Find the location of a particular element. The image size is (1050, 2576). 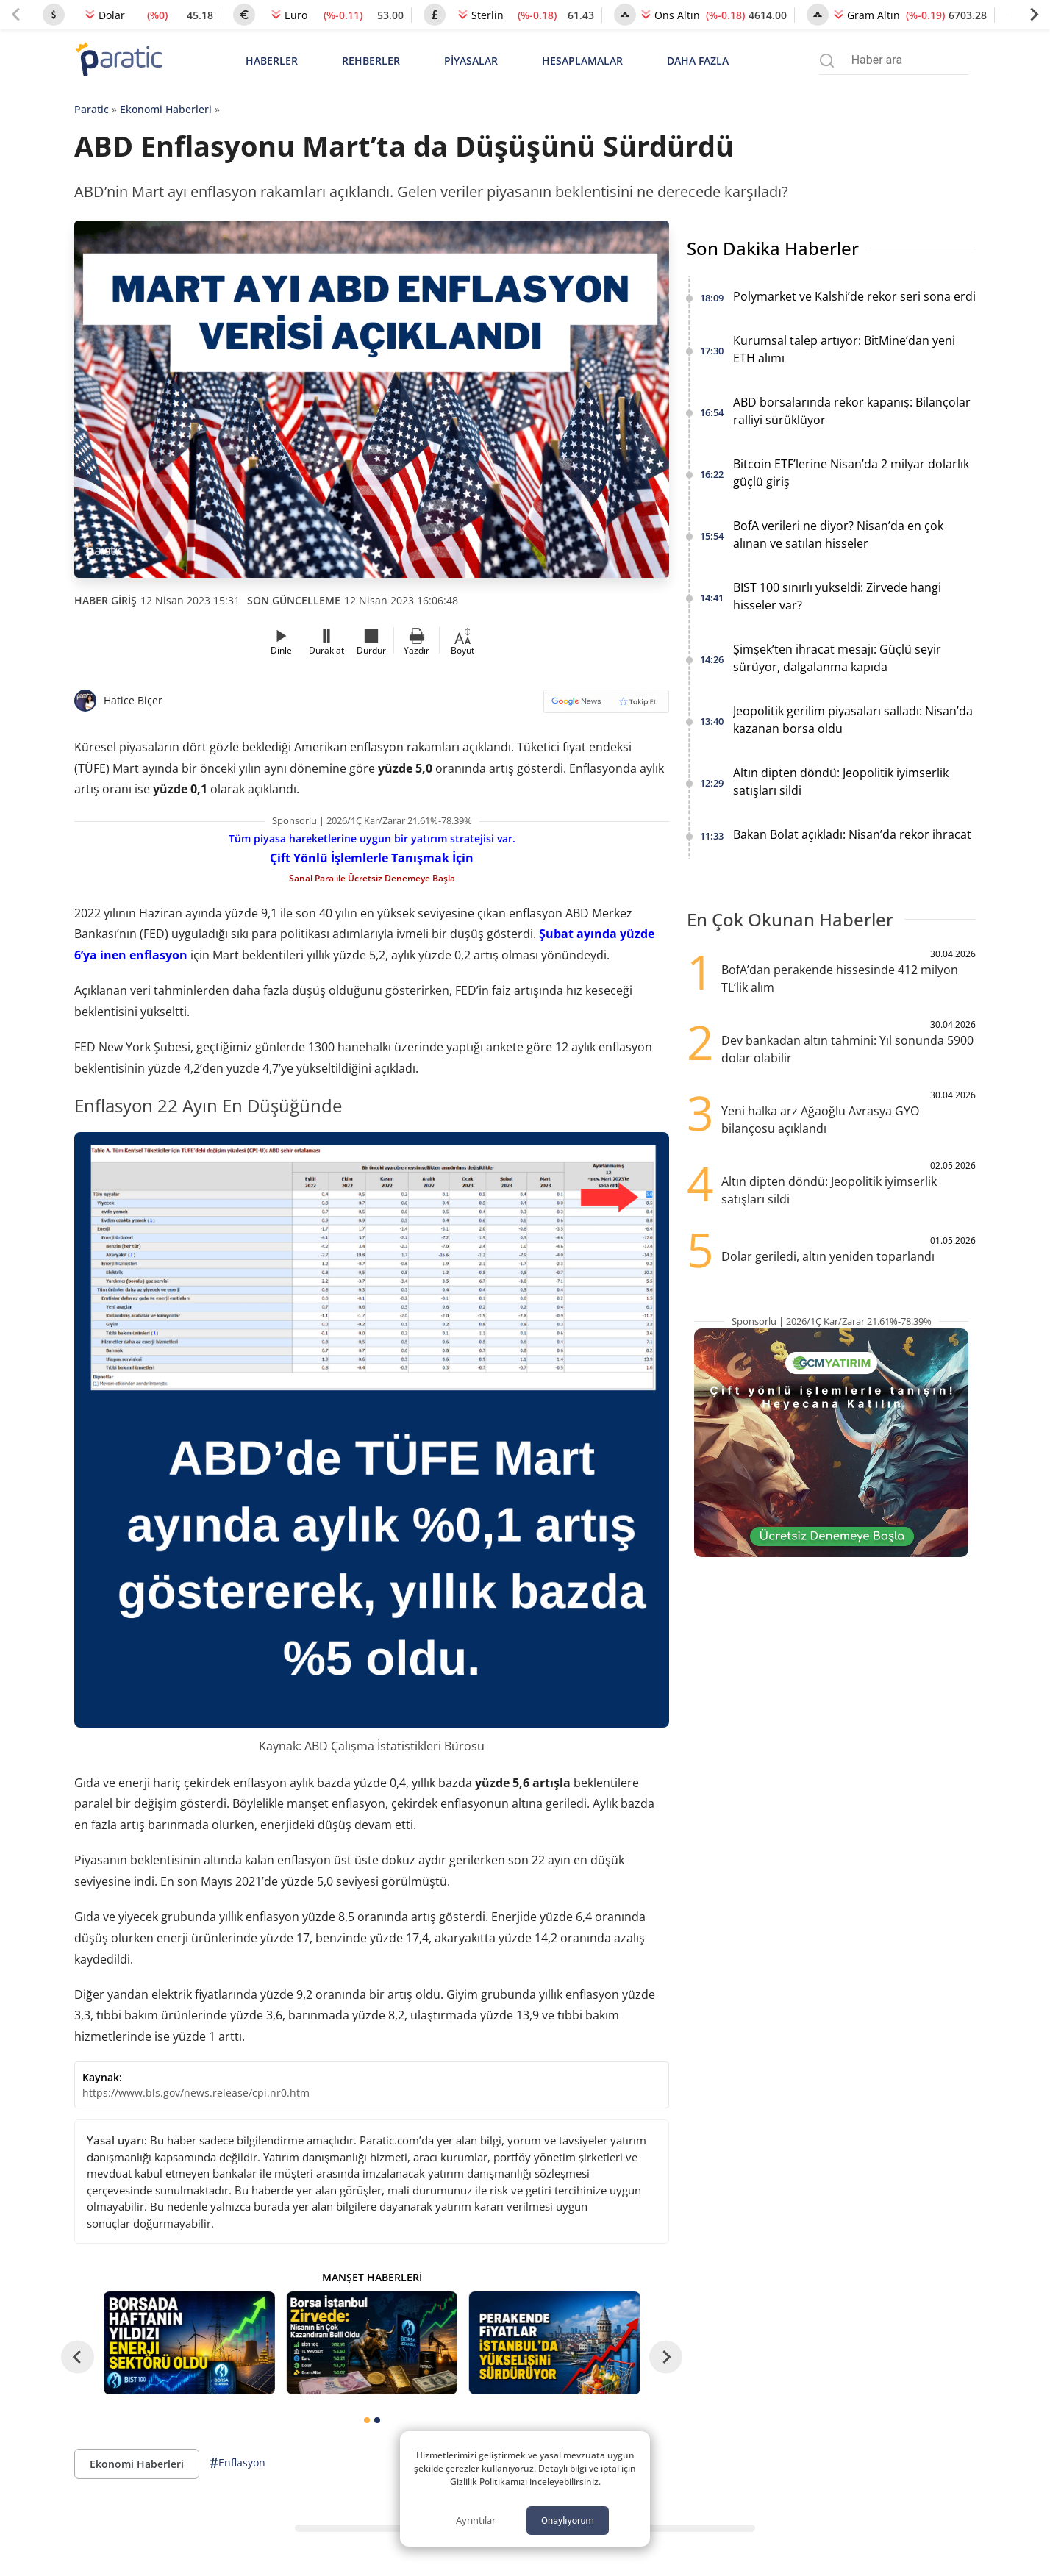

Hatice Biçer is located at coordinates (133, 700).